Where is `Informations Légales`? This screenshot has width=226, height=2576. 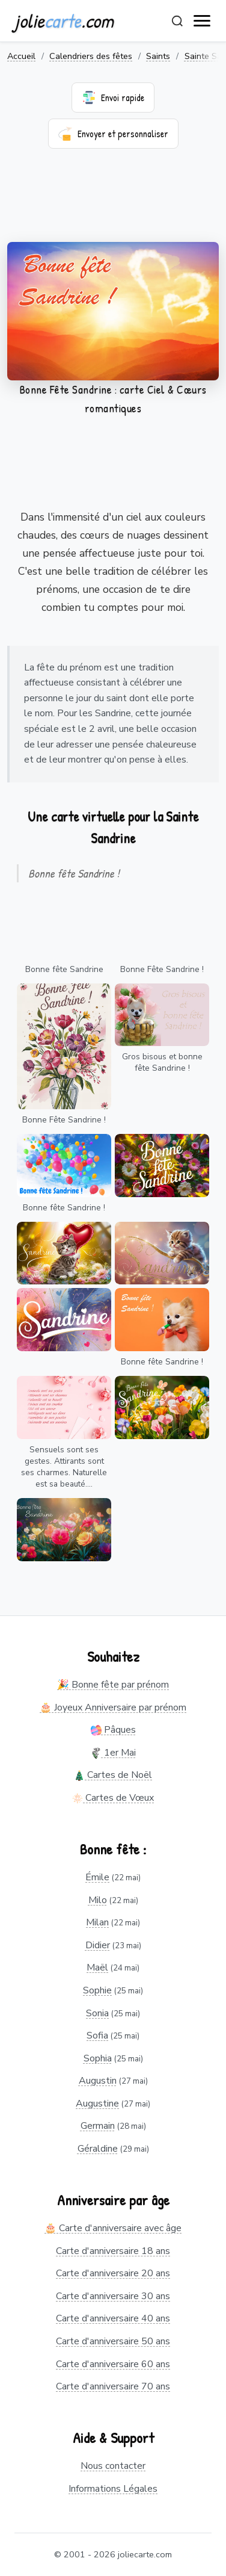 Informations Légales is located at coordinates (113, 2488).